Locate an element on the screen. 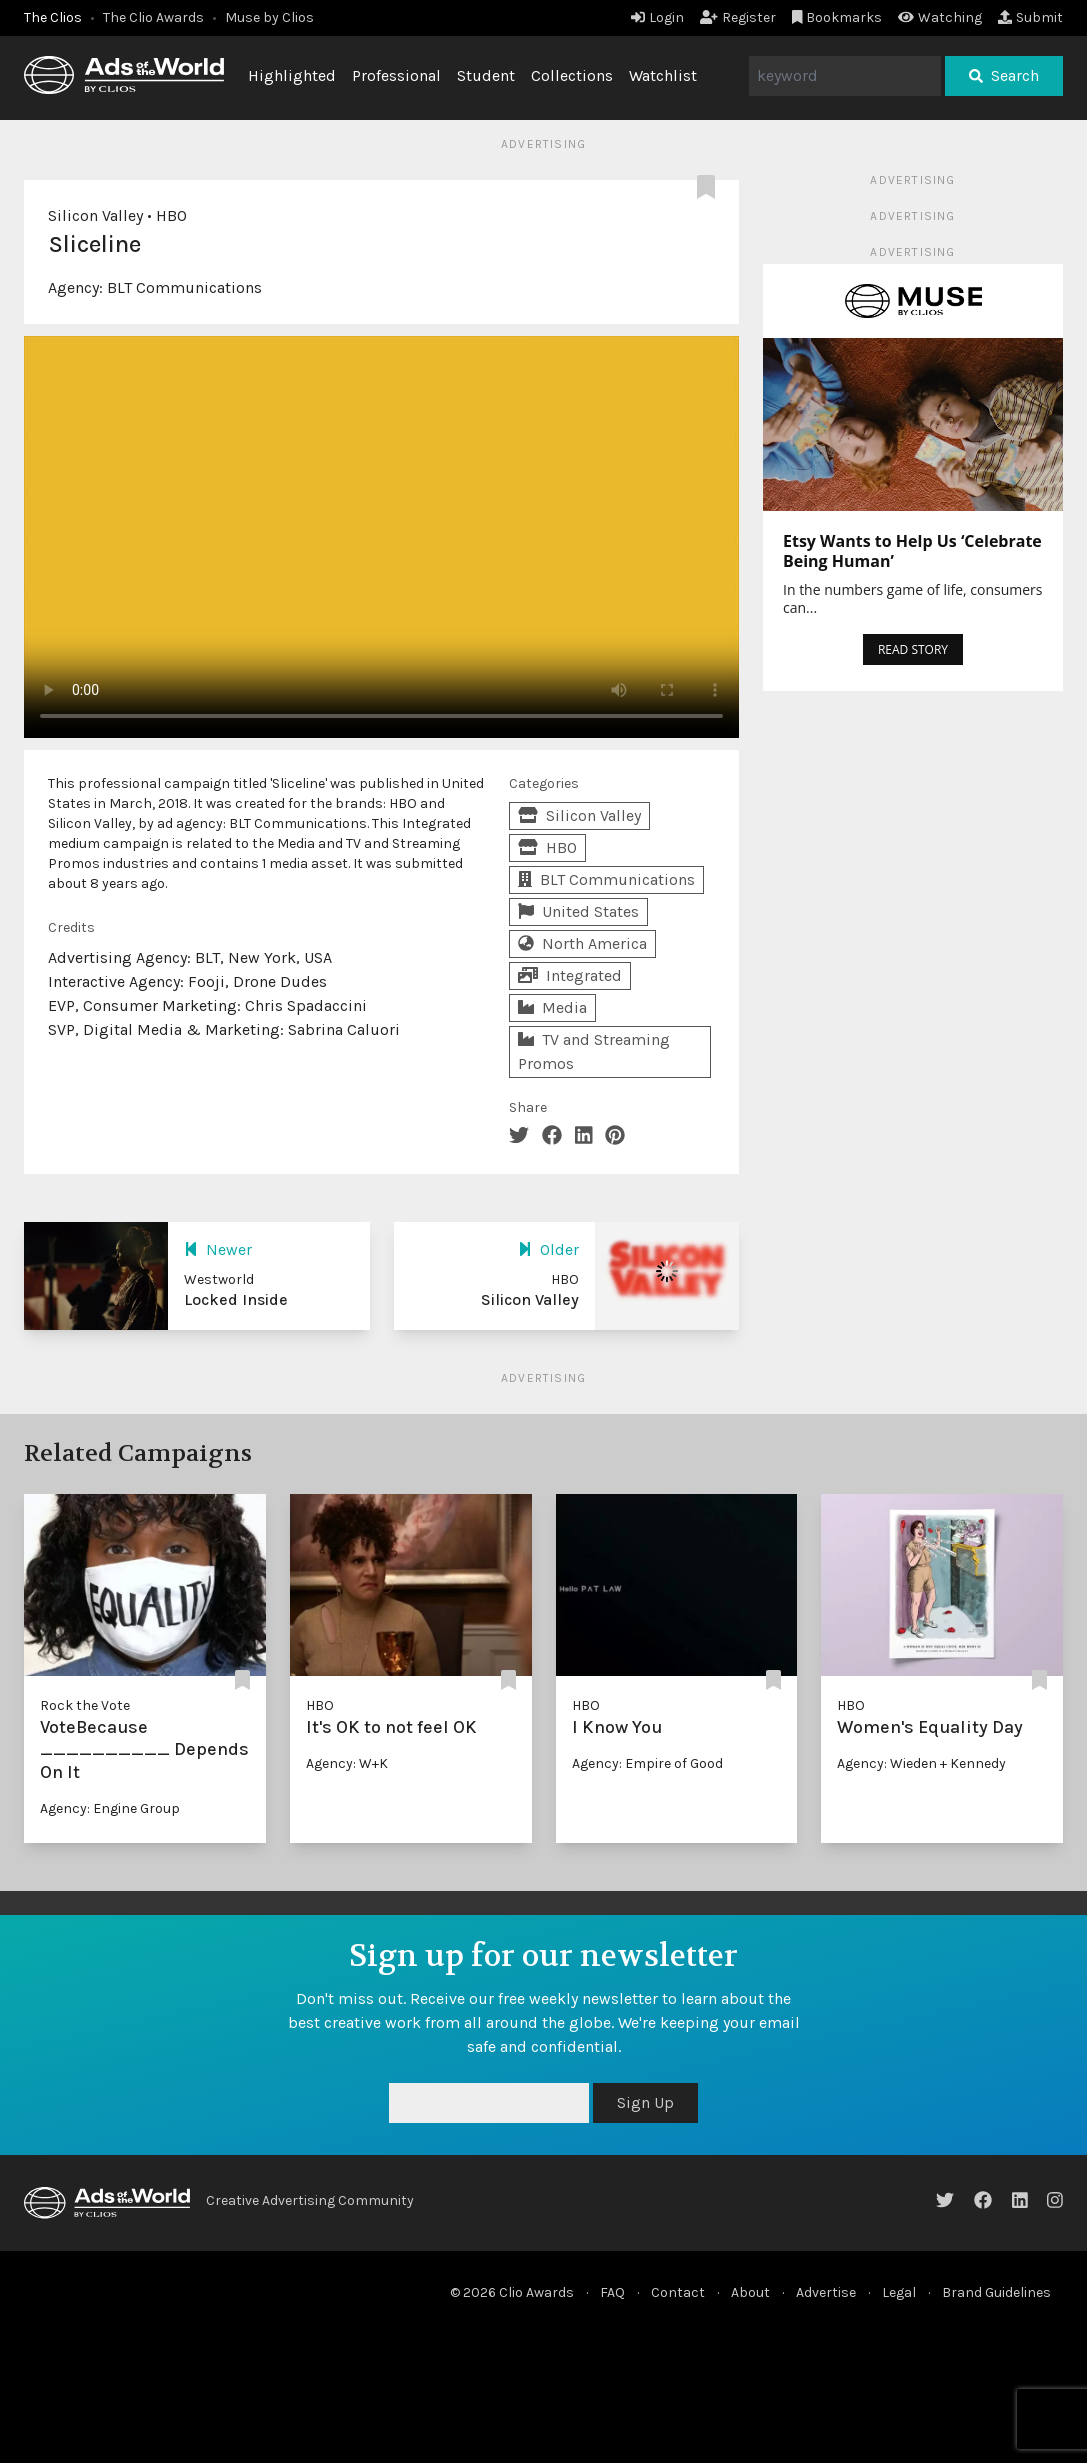  Agency: Wieden + Kennedy is located at coordinates (921, 1763).